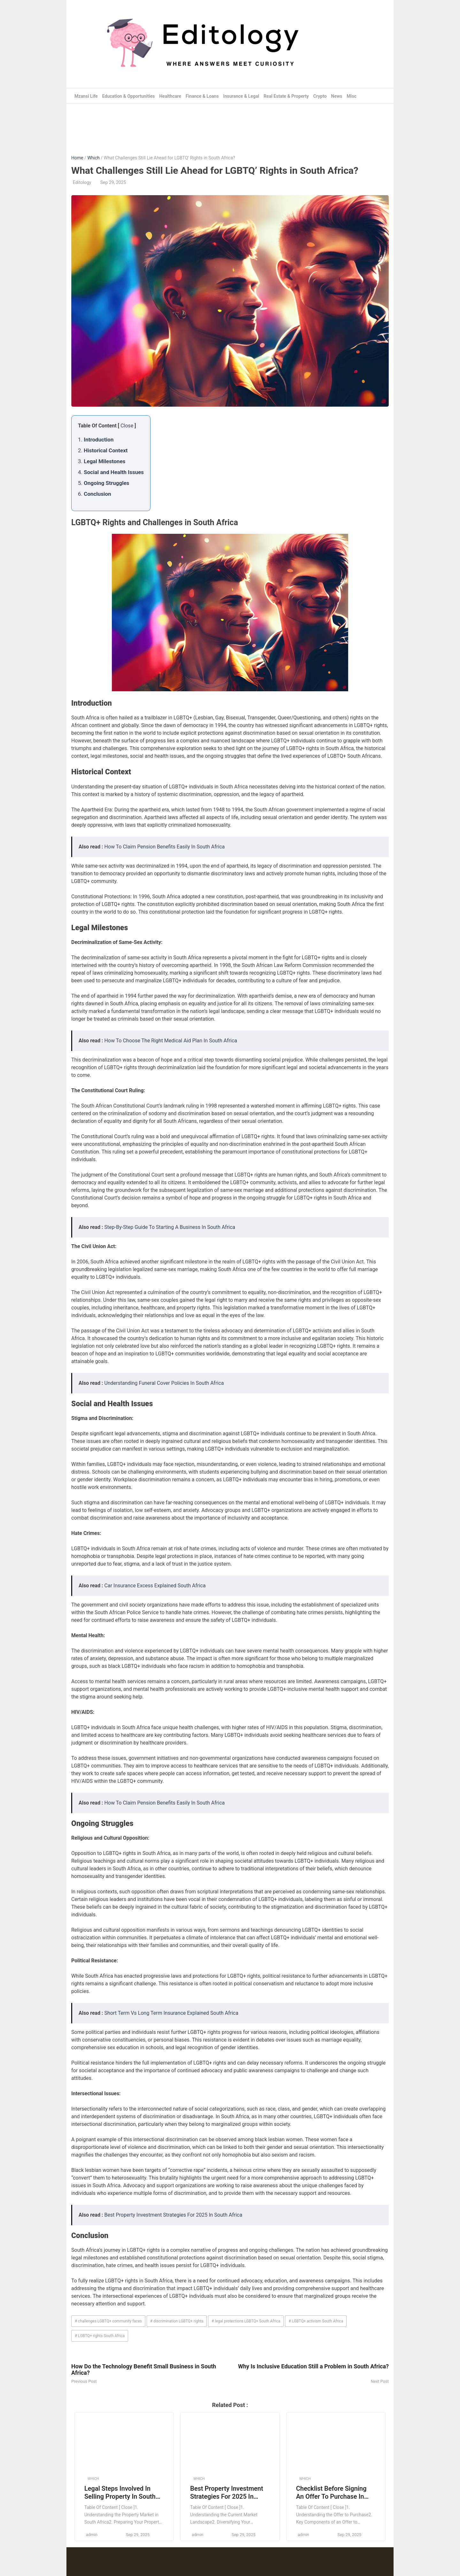  Describe the element at coordinates (100, 2336) in the screenshot. I see `# LGBTQ+ rights South Africa` at that location.